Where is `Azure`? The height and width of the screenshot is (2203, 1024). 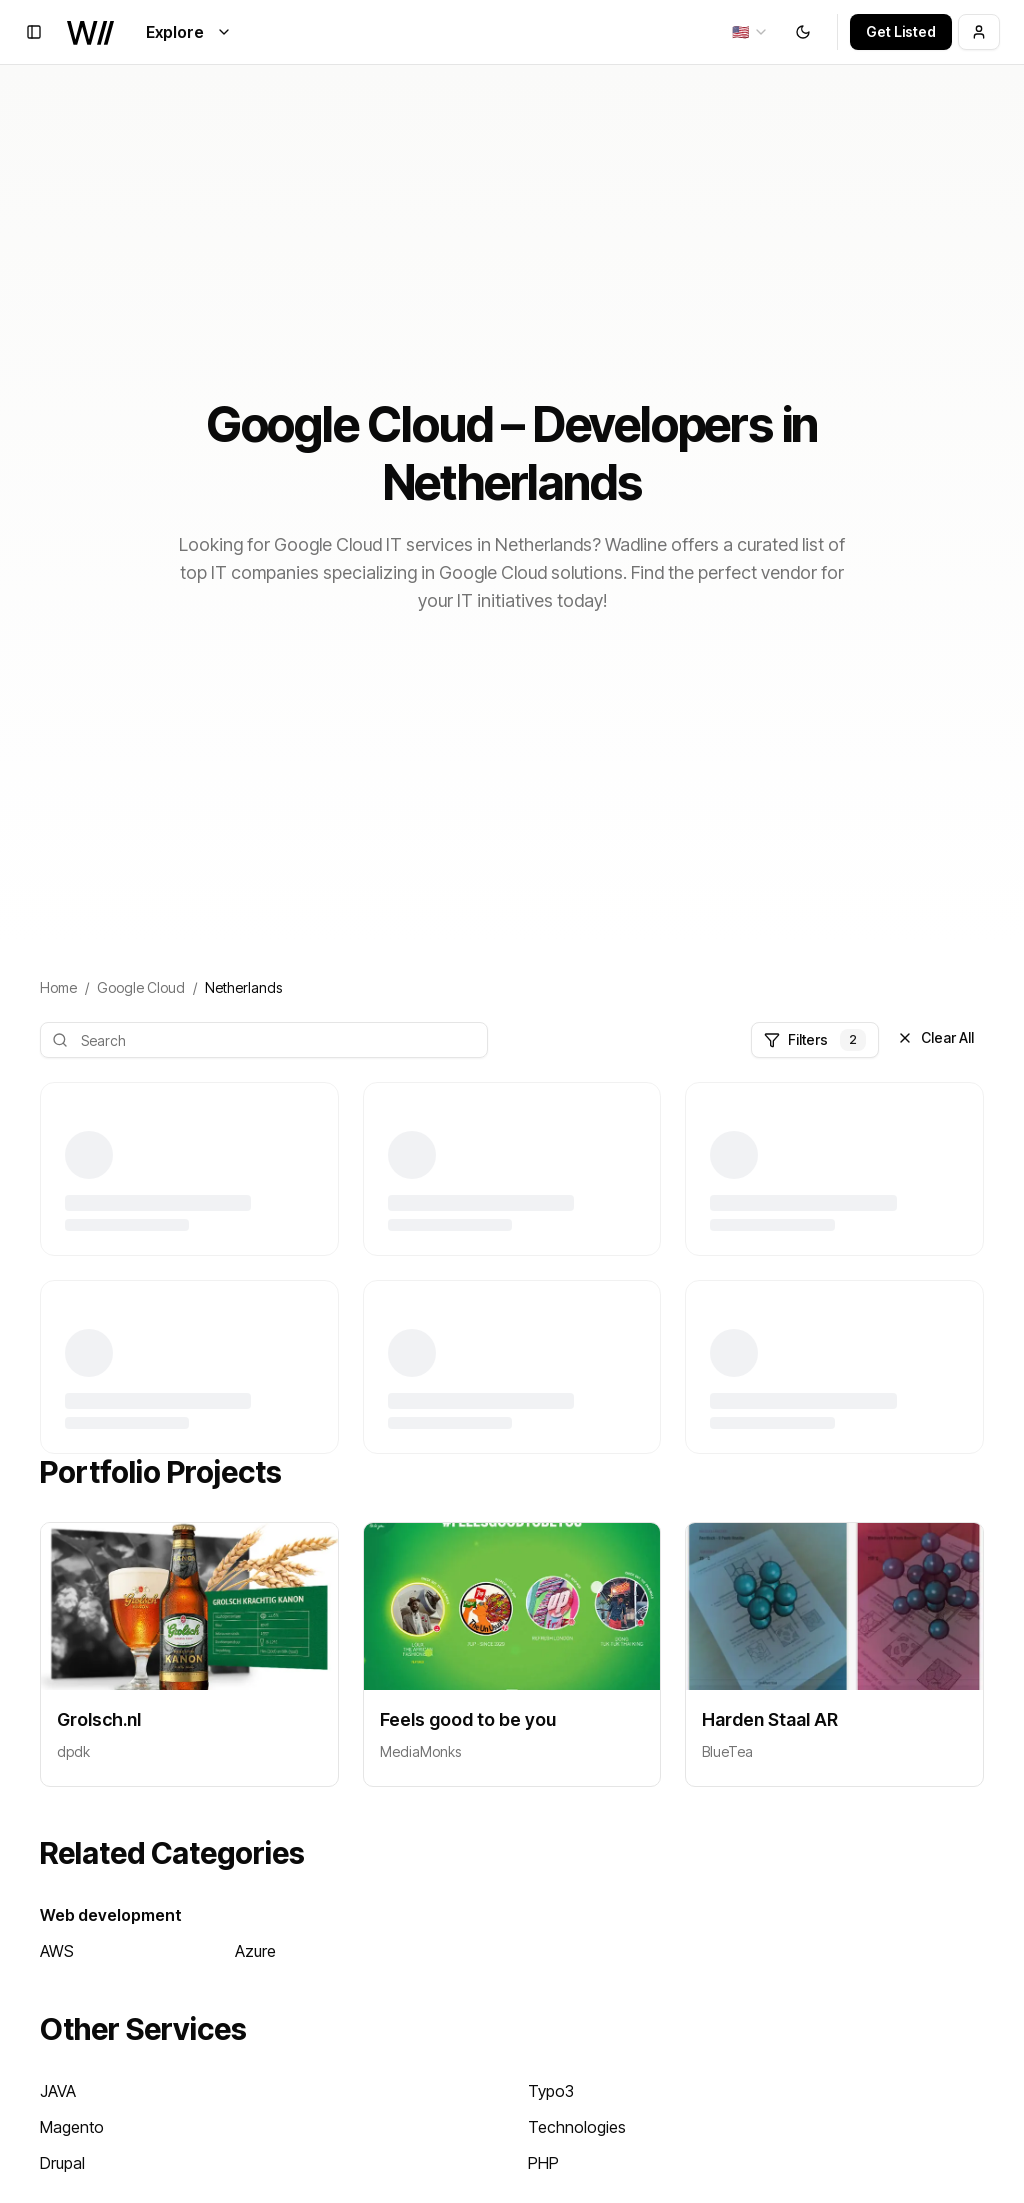
Azure is located at coordinates (255, 1951).